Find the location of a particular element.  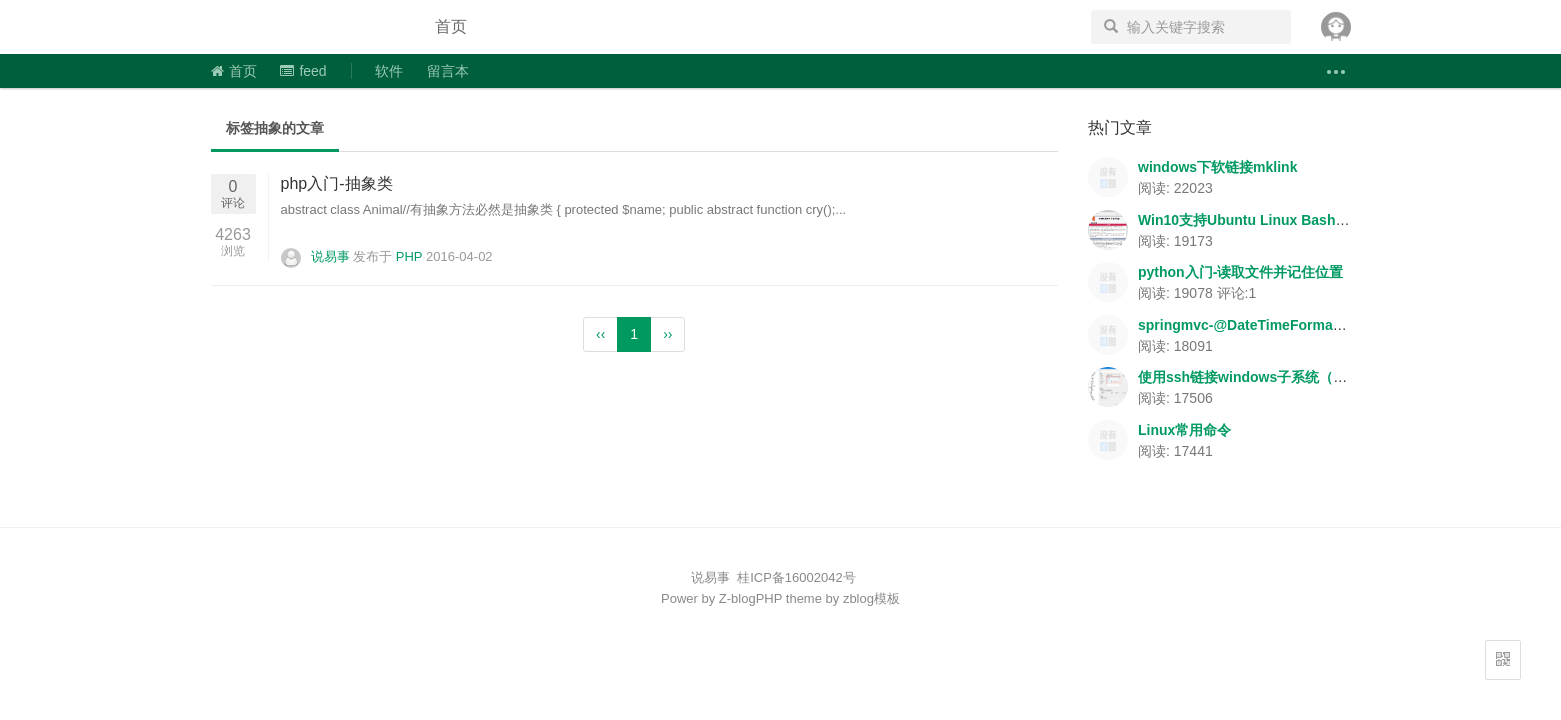

Z-blogPHP is located at coordinates (750, 598).